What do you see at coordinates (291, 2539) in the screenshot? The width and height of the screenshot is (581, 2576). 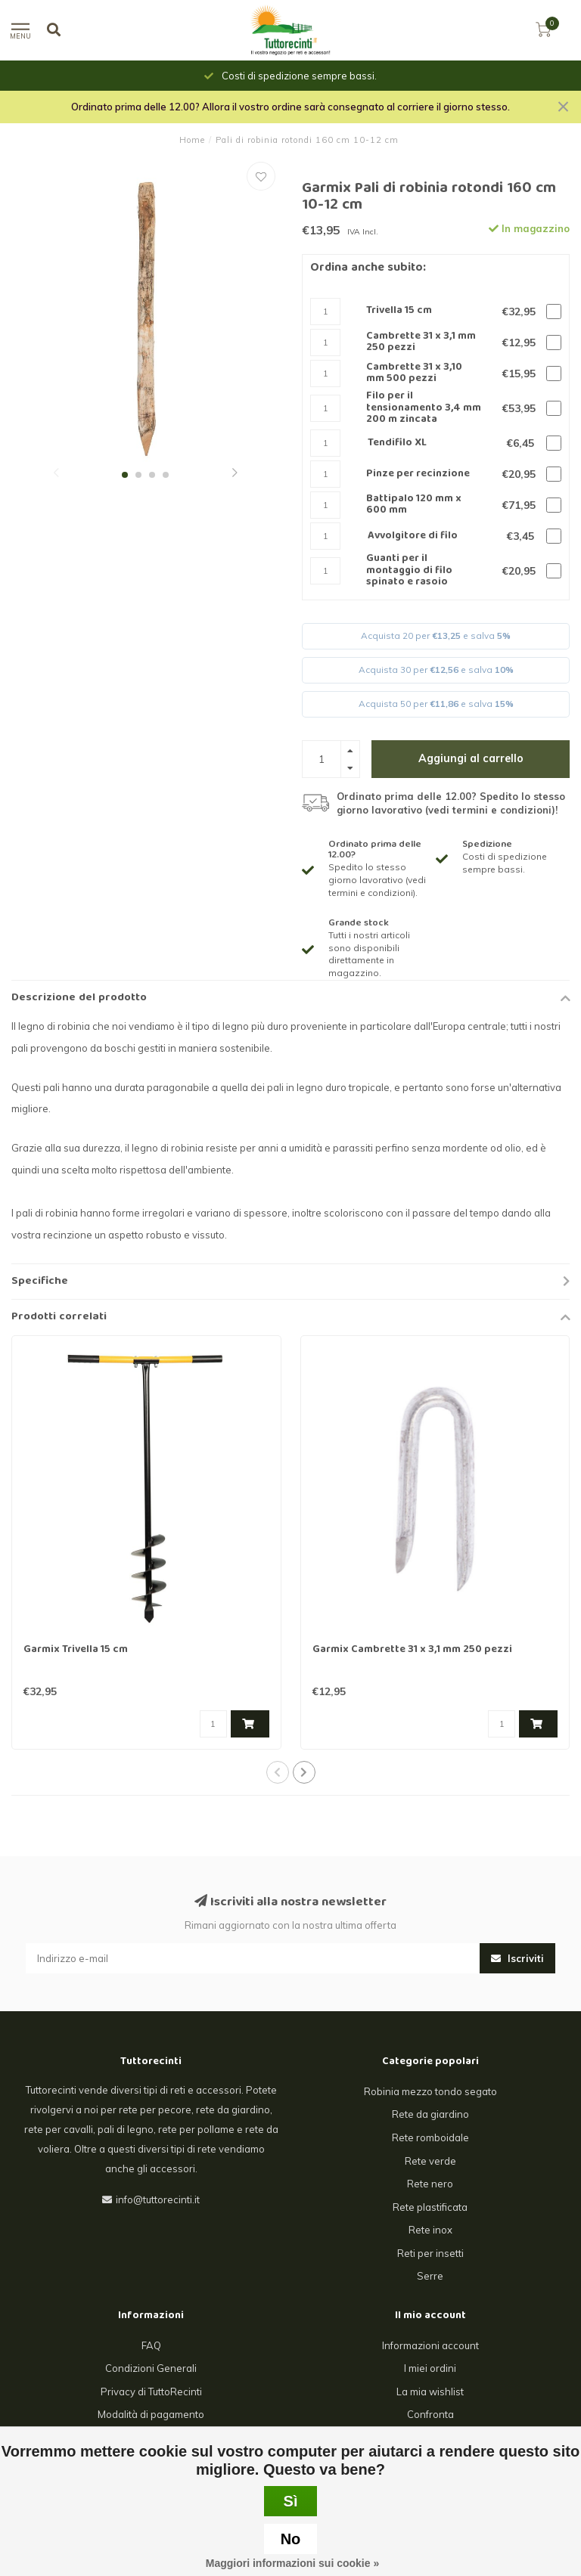 I see `No` at bounding box center [291, 2539].